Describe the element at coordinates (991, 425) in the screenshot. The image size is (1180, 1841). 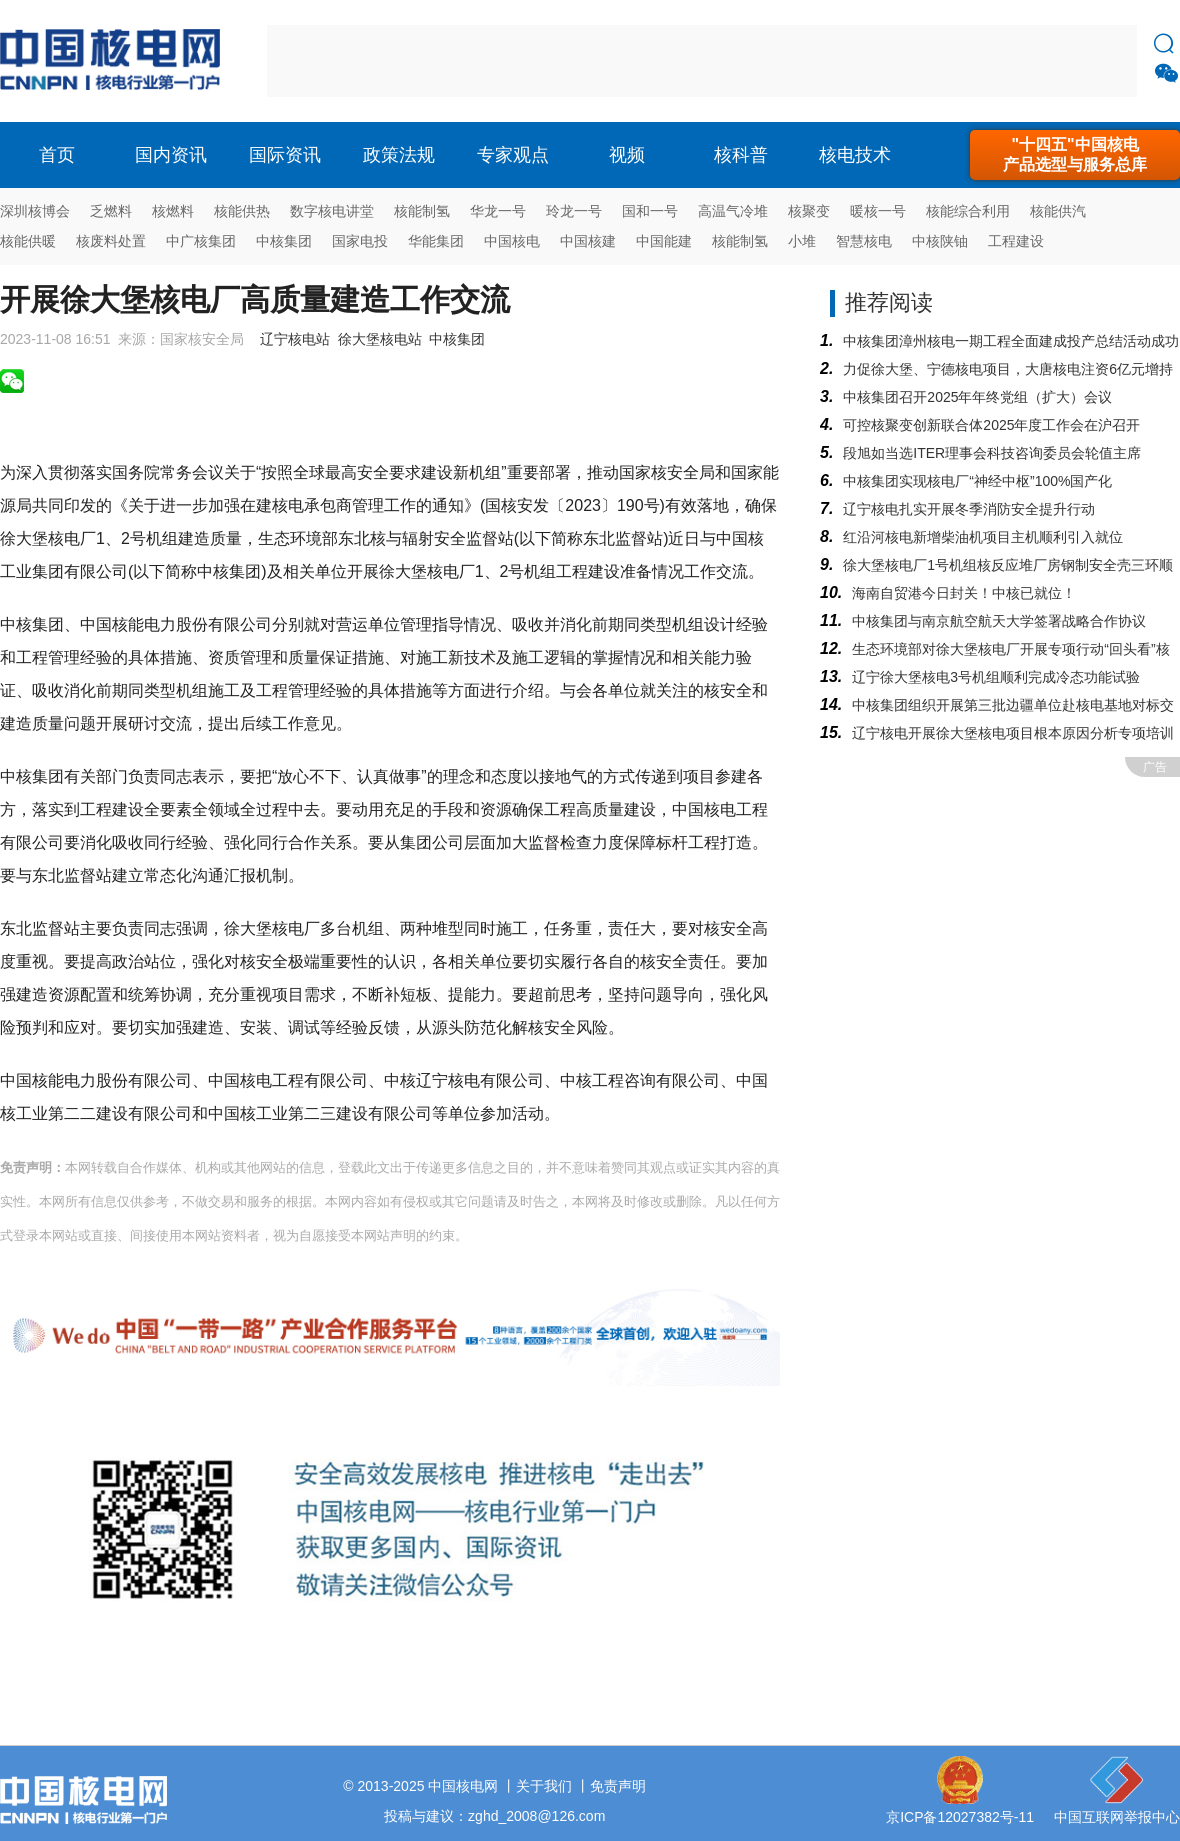
I see `可控核聚变创新联合体2025年度工作会在沪召开` at that location.